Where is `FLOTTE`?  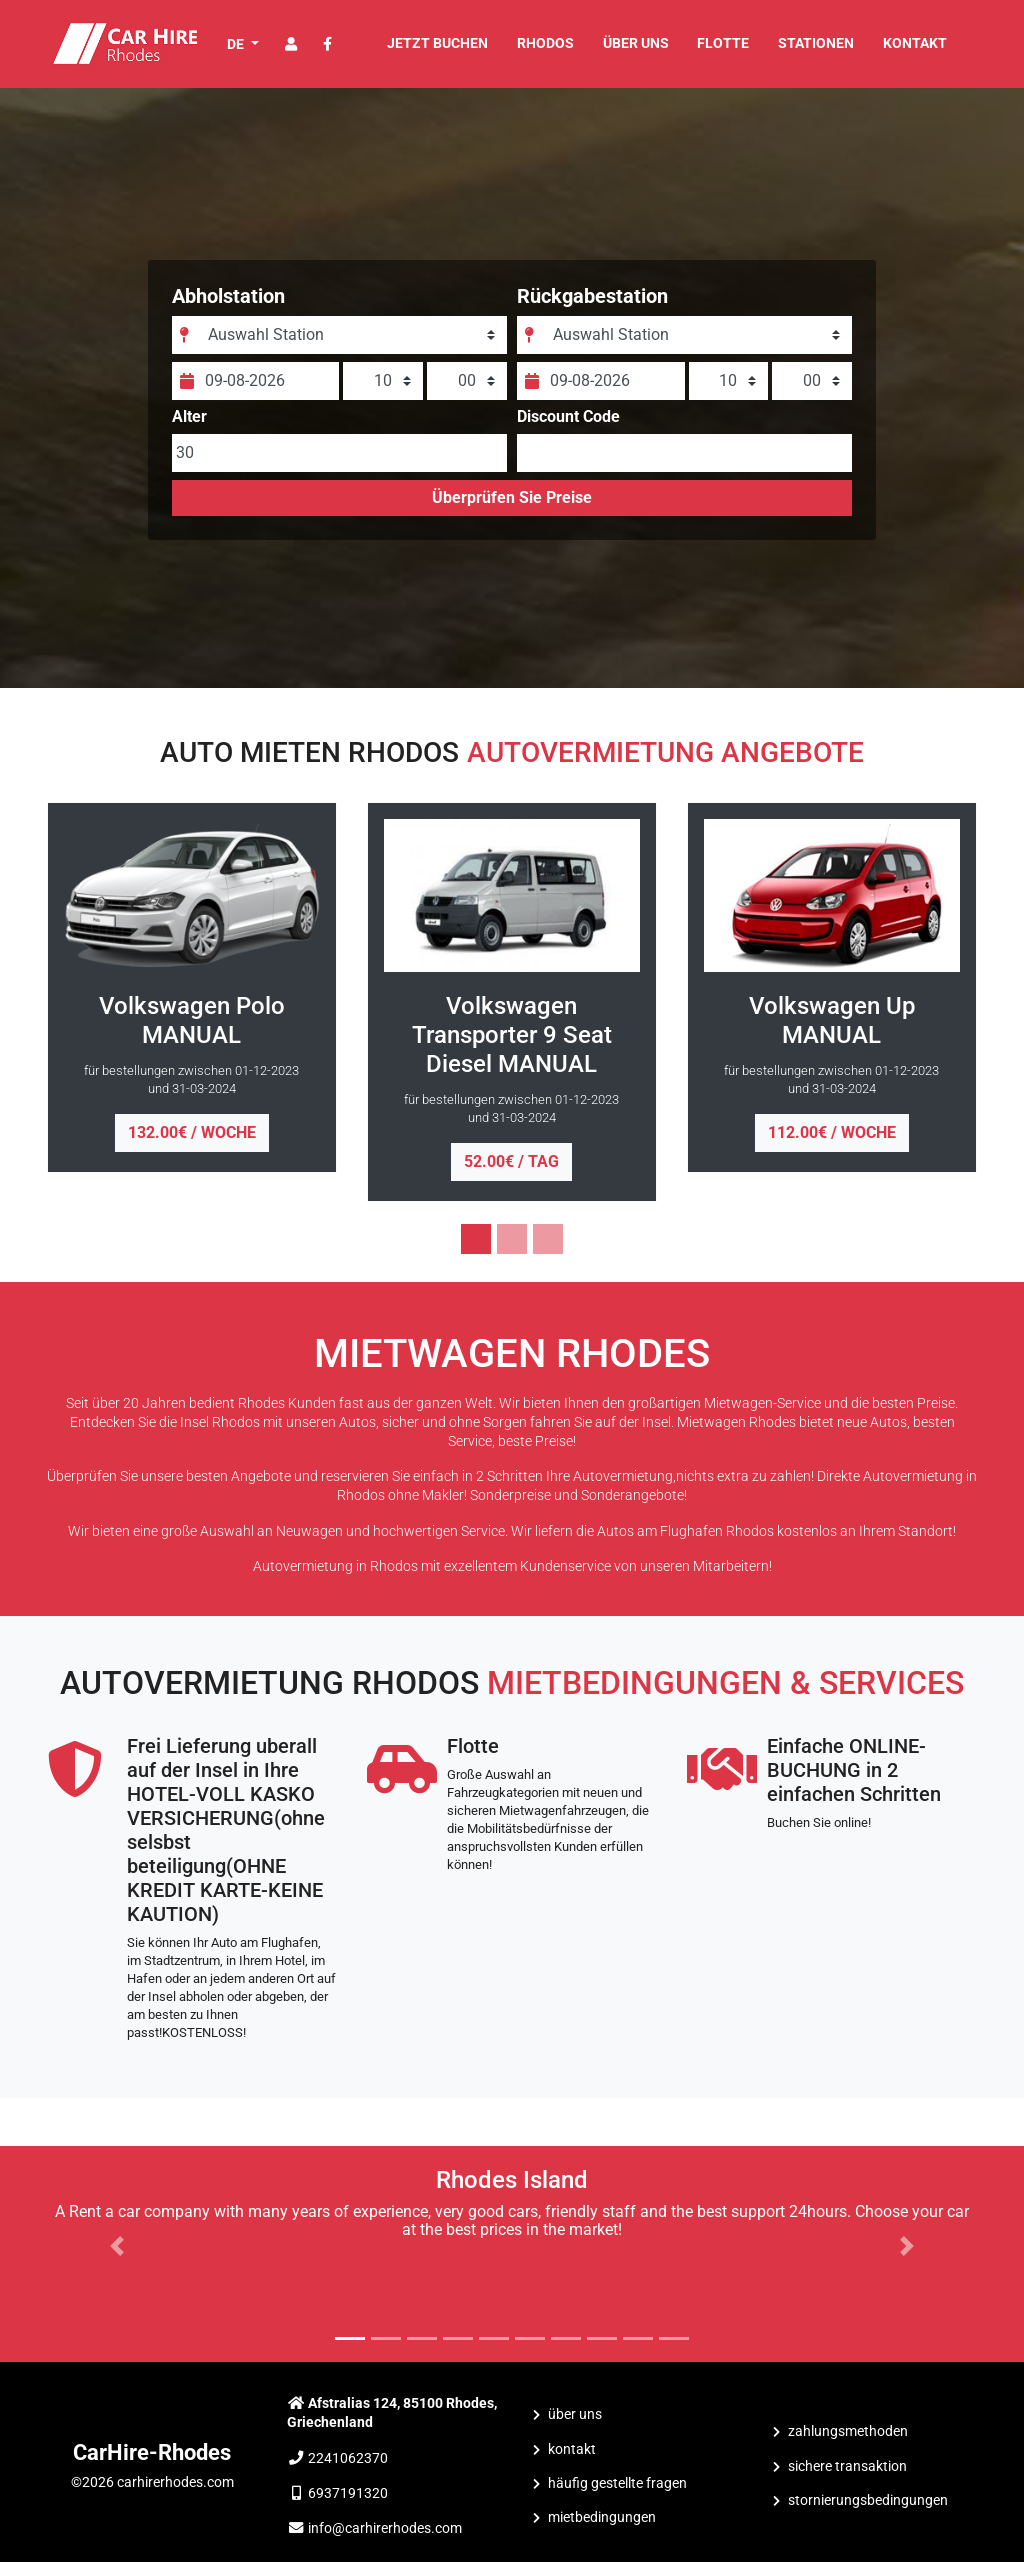
FLOTTE is located at coordinates (723, 43).